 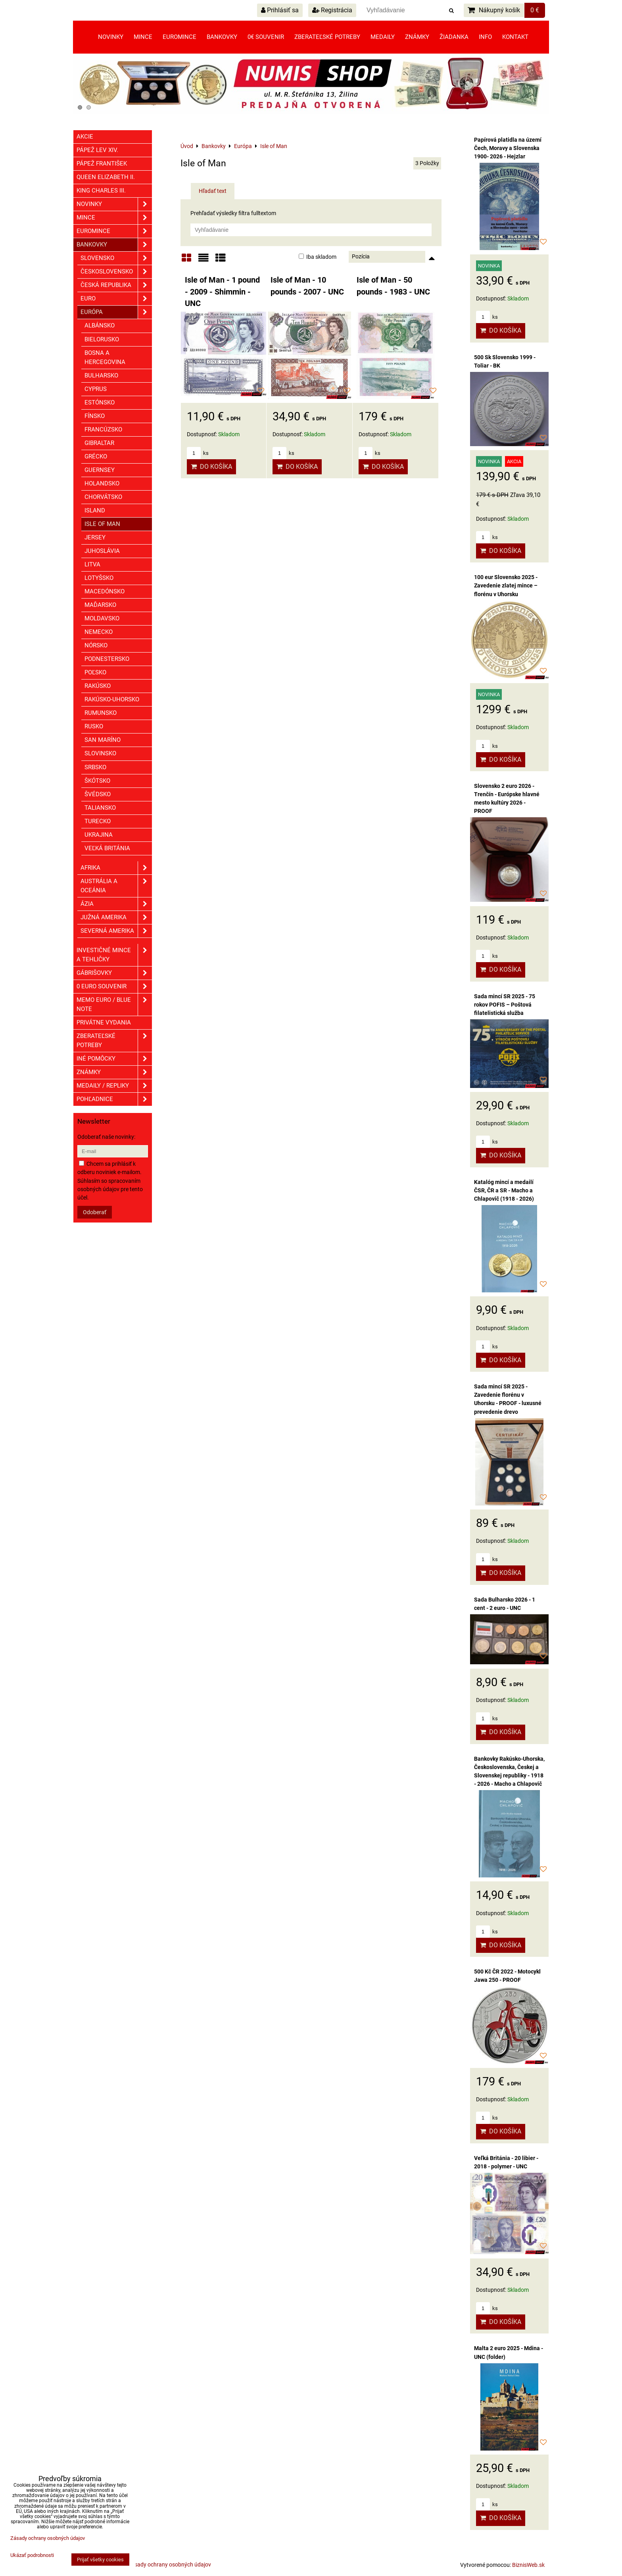 What do you see at coordinates (99, 470) in the screenshot?
I see `Guernsey` at bounding box center [99, 470].